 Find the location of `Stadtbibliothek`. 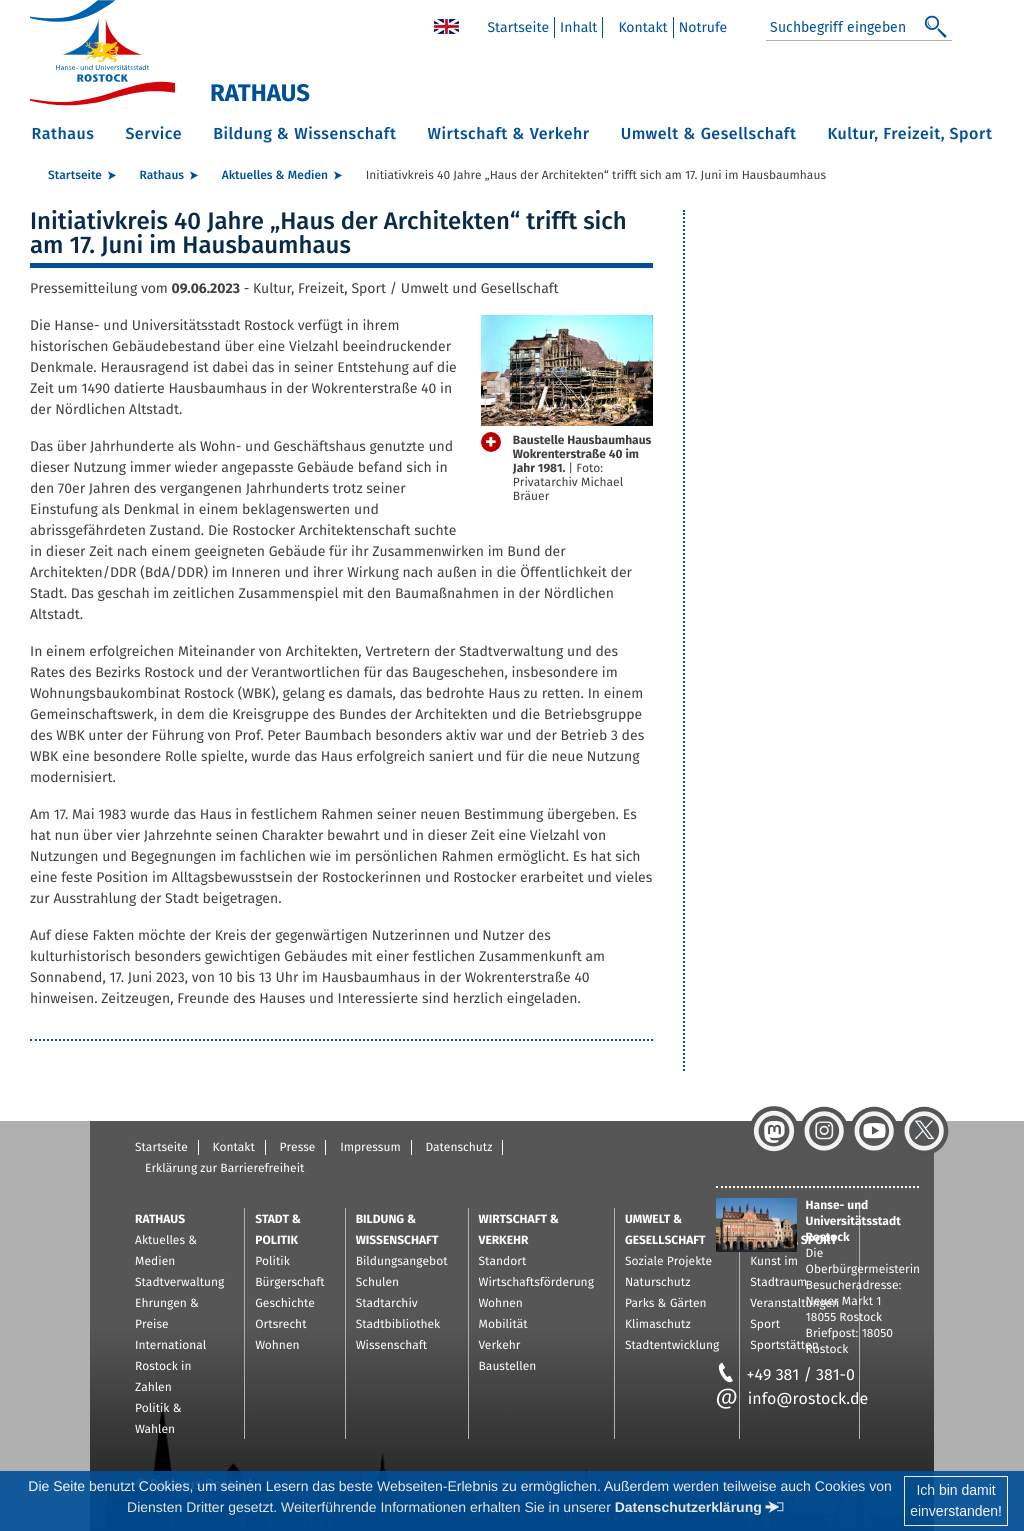

Stadtbibliothek is located at coordinates (398, 1325).